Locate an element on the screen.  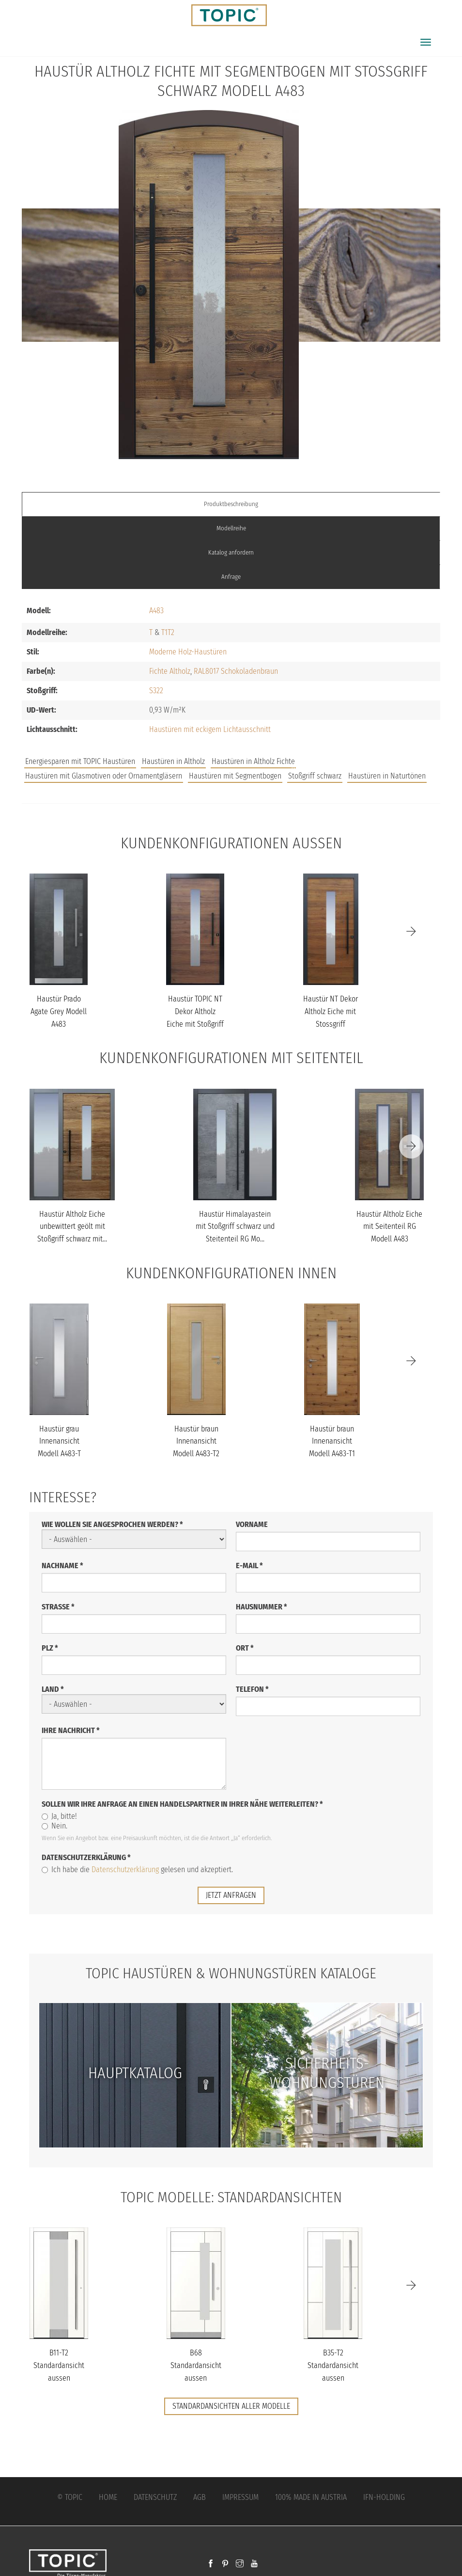
Telefon is located at coordinates (252, 1688).